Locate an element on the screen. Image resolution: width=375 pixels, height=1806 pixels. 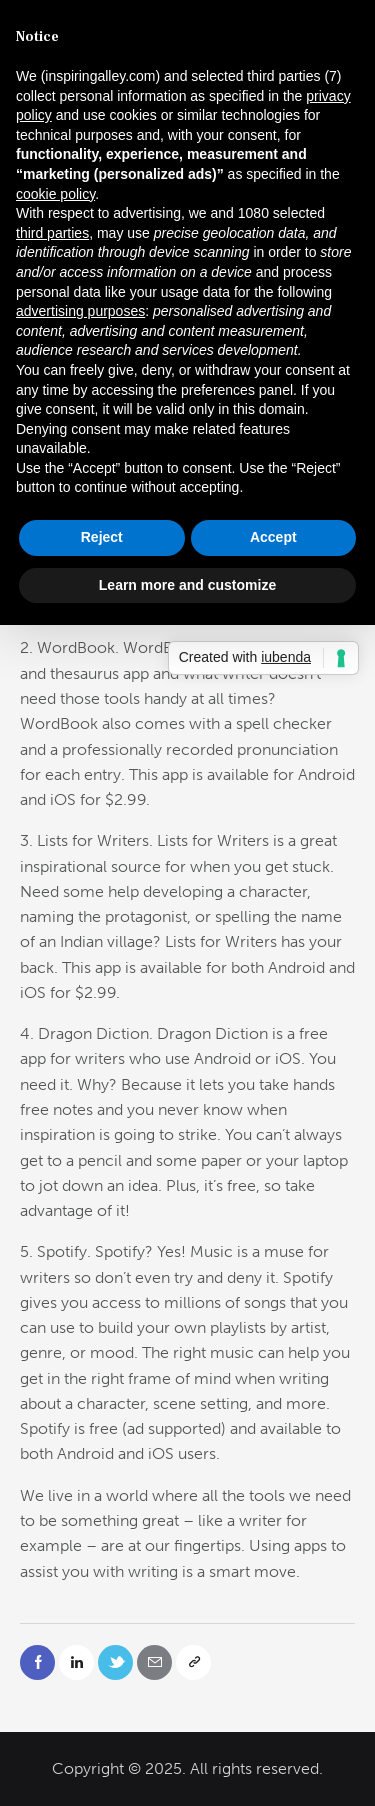
Learn more and customize [button] is located at coordinates (187, 585).